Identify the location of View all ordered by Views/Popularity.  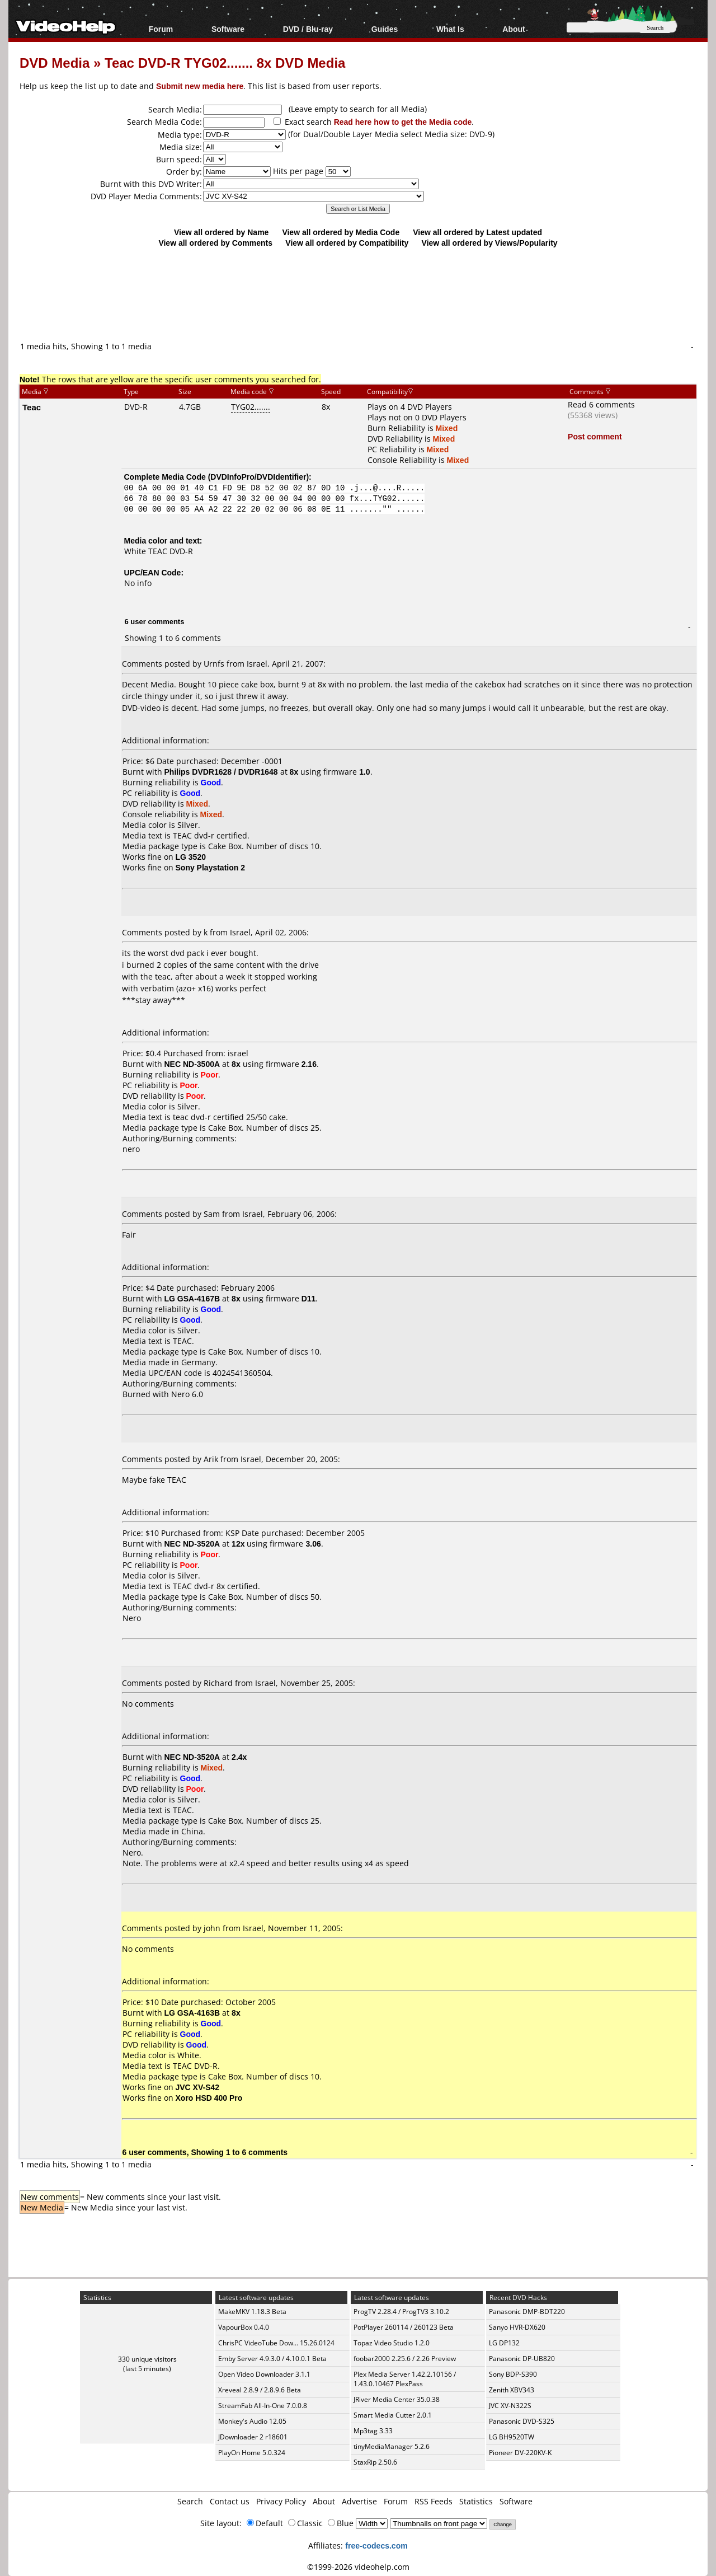
(490, 242).